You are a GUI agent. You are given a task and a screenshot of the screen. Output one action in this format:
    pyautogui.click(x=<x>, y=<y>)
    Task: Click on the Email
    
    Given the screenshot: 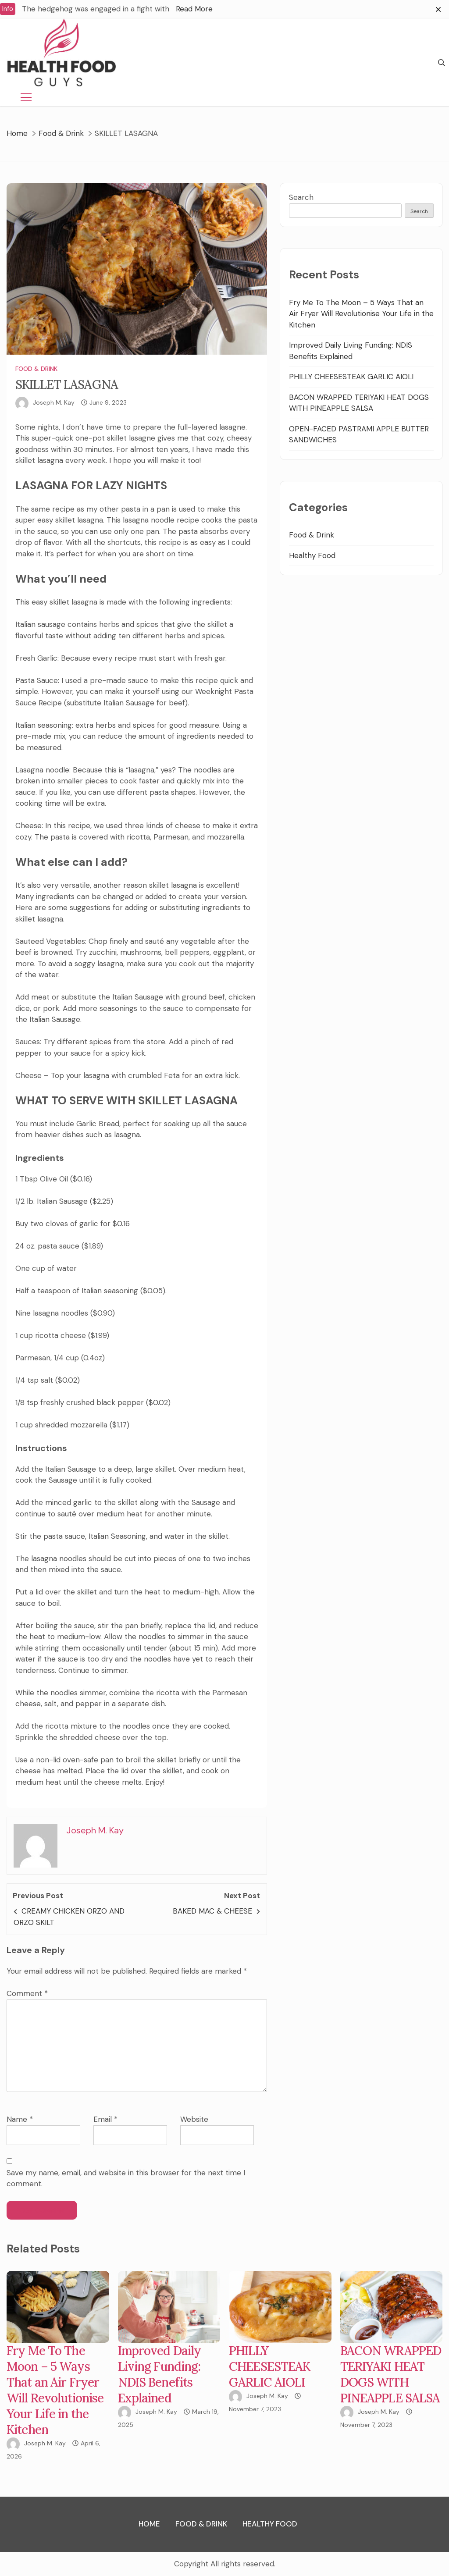 What is the action you would take?
    pyautogui.click(x=105, y=2119)
    